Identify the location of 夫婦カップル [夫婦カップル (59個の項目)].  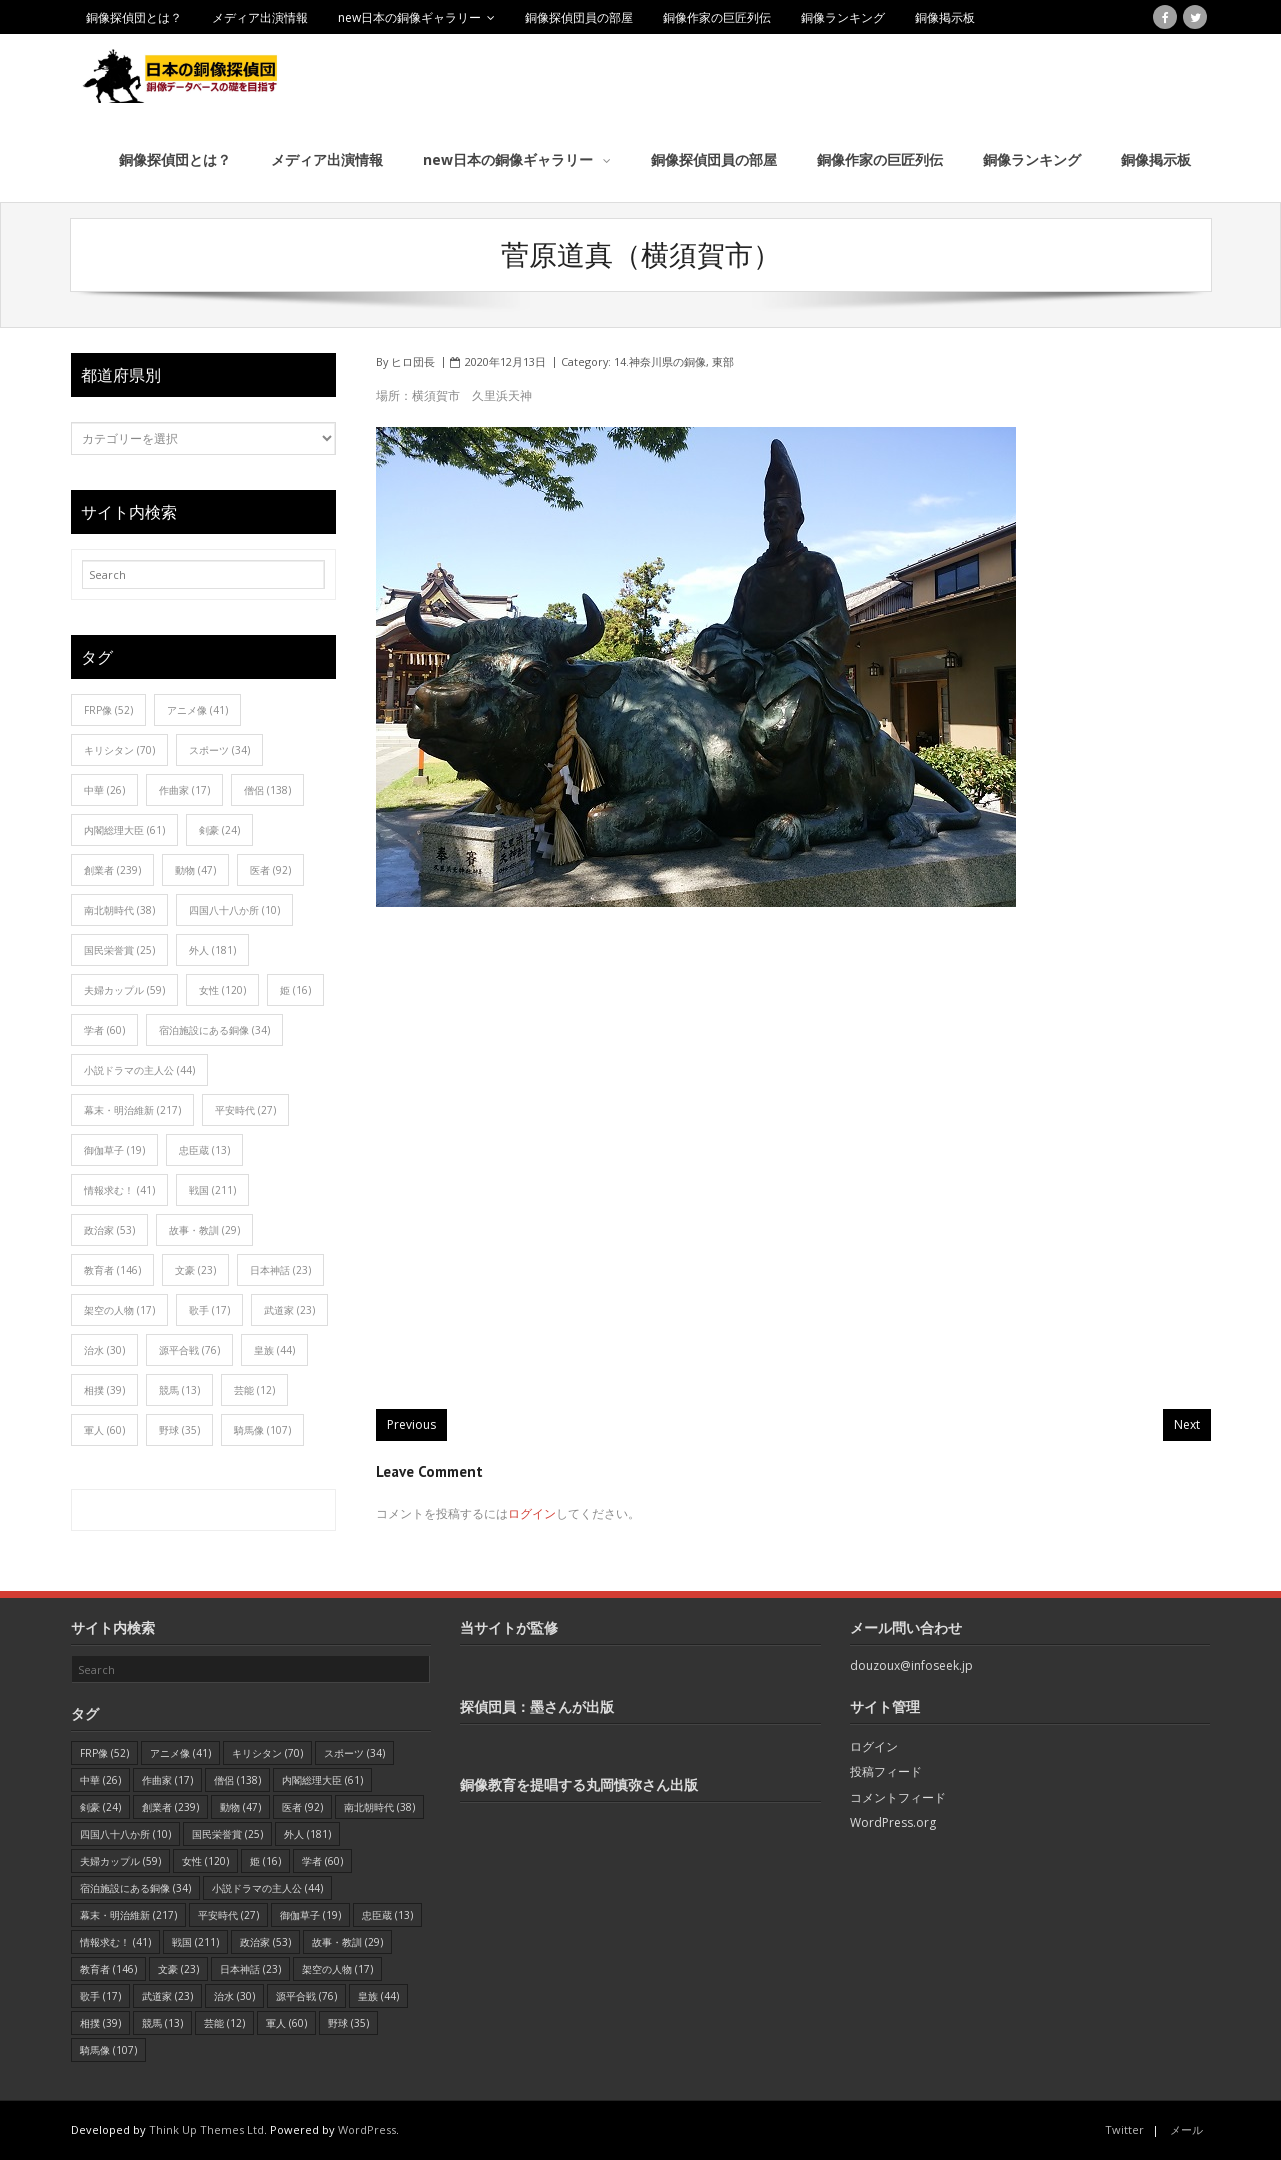
(124, 990).